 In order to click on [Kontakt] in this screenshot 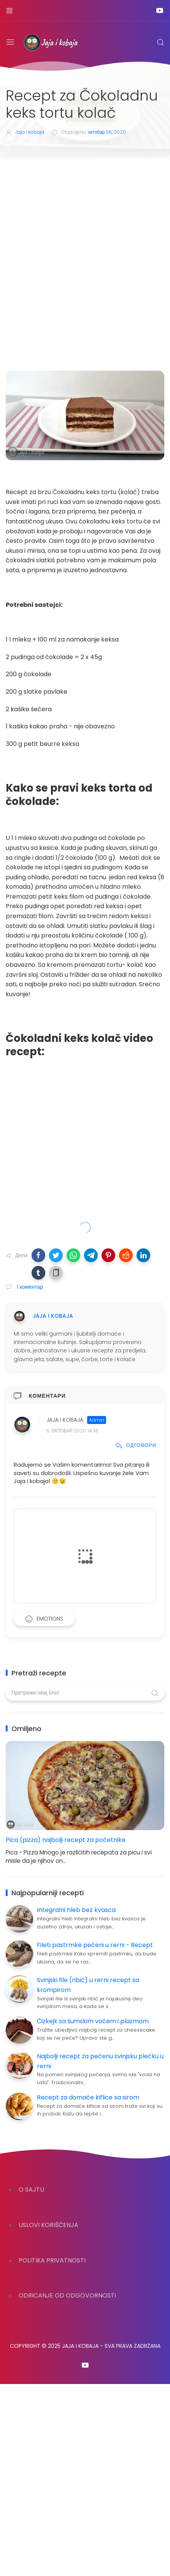, I will do `click(9, 10)`.